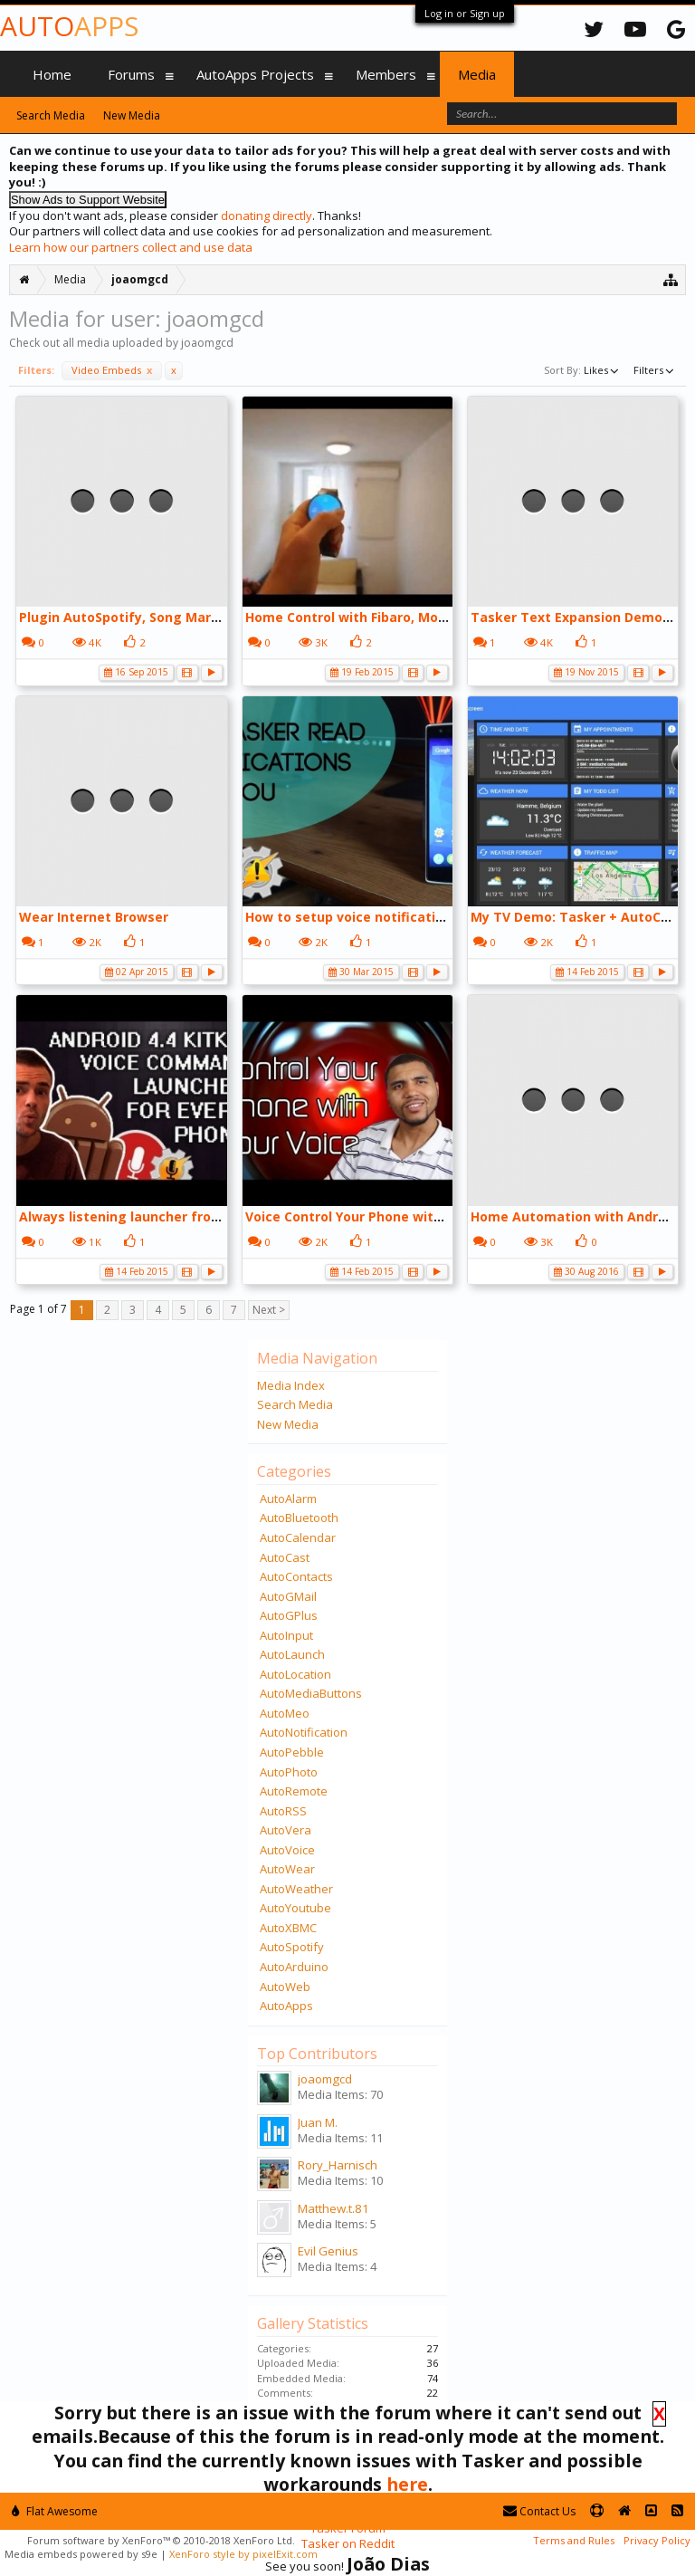 This screenshot has height=2576, width=695. I want to click on Privacy Policy, so click(657, 2540).